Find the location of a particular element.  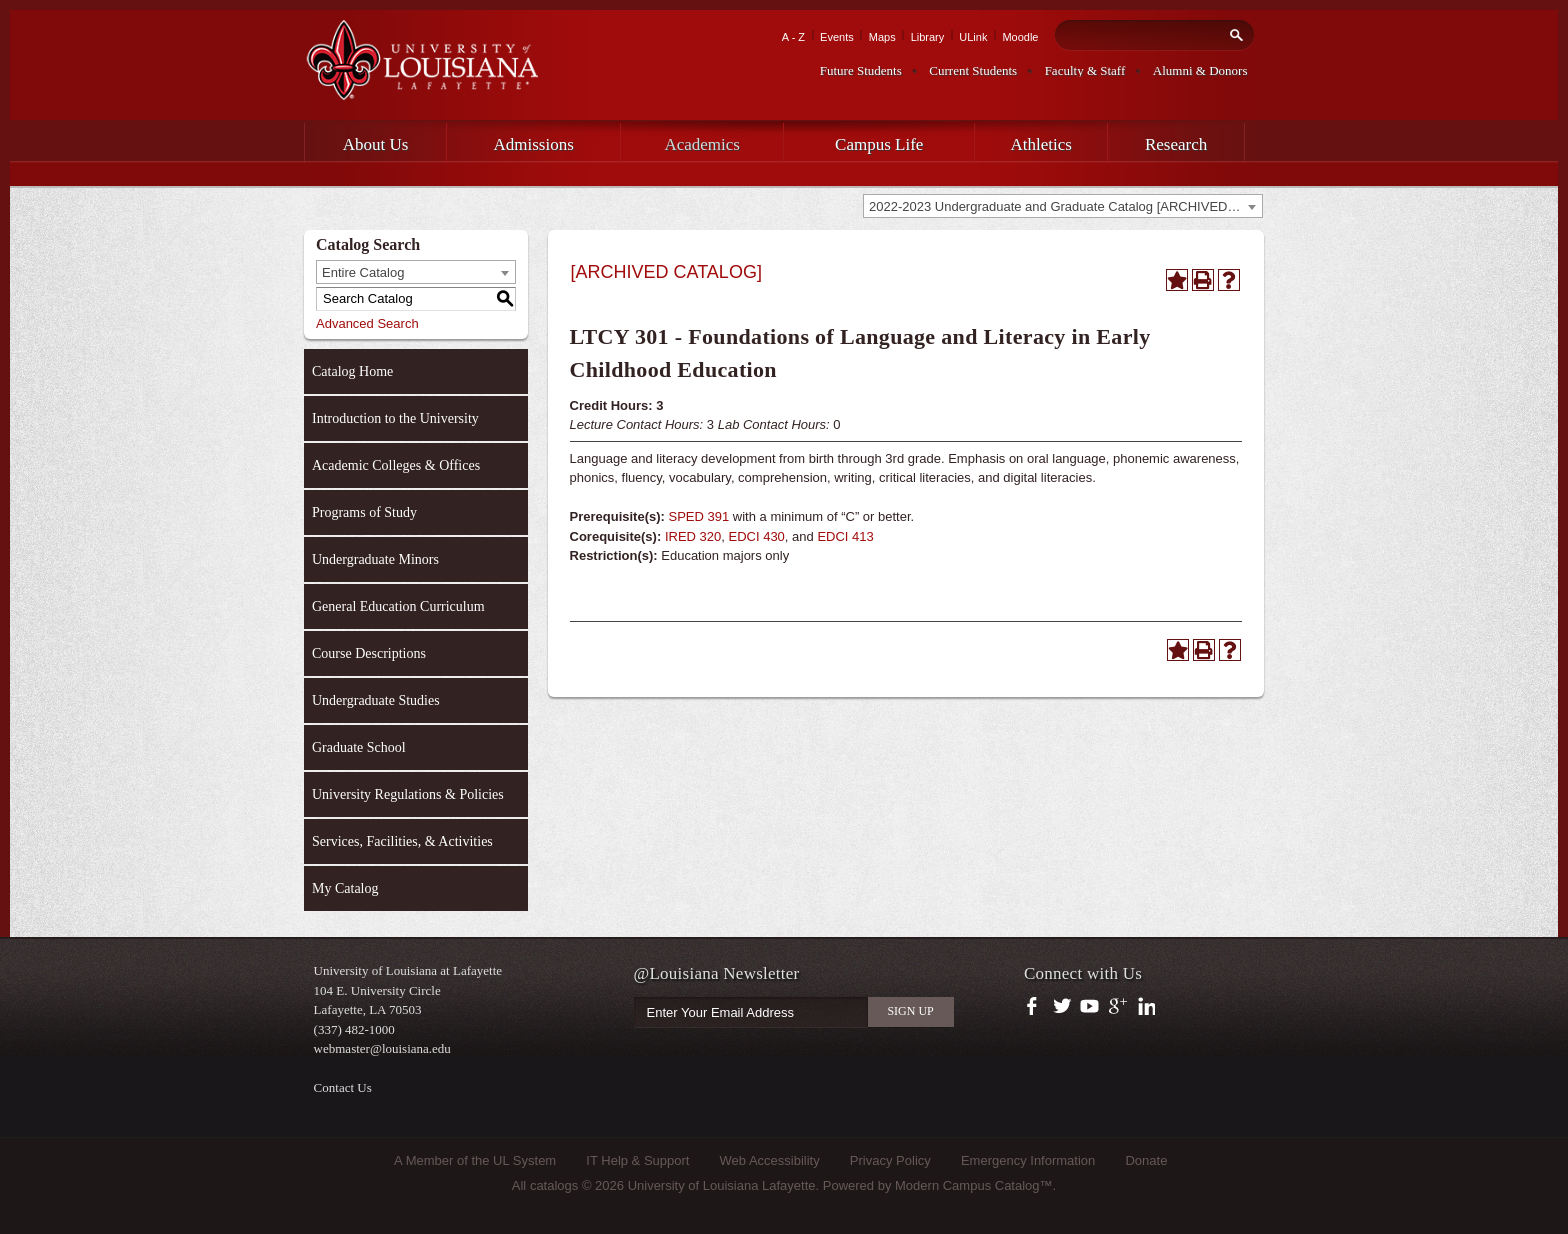

Emergency Information is located at coordinates (1028, 1160).